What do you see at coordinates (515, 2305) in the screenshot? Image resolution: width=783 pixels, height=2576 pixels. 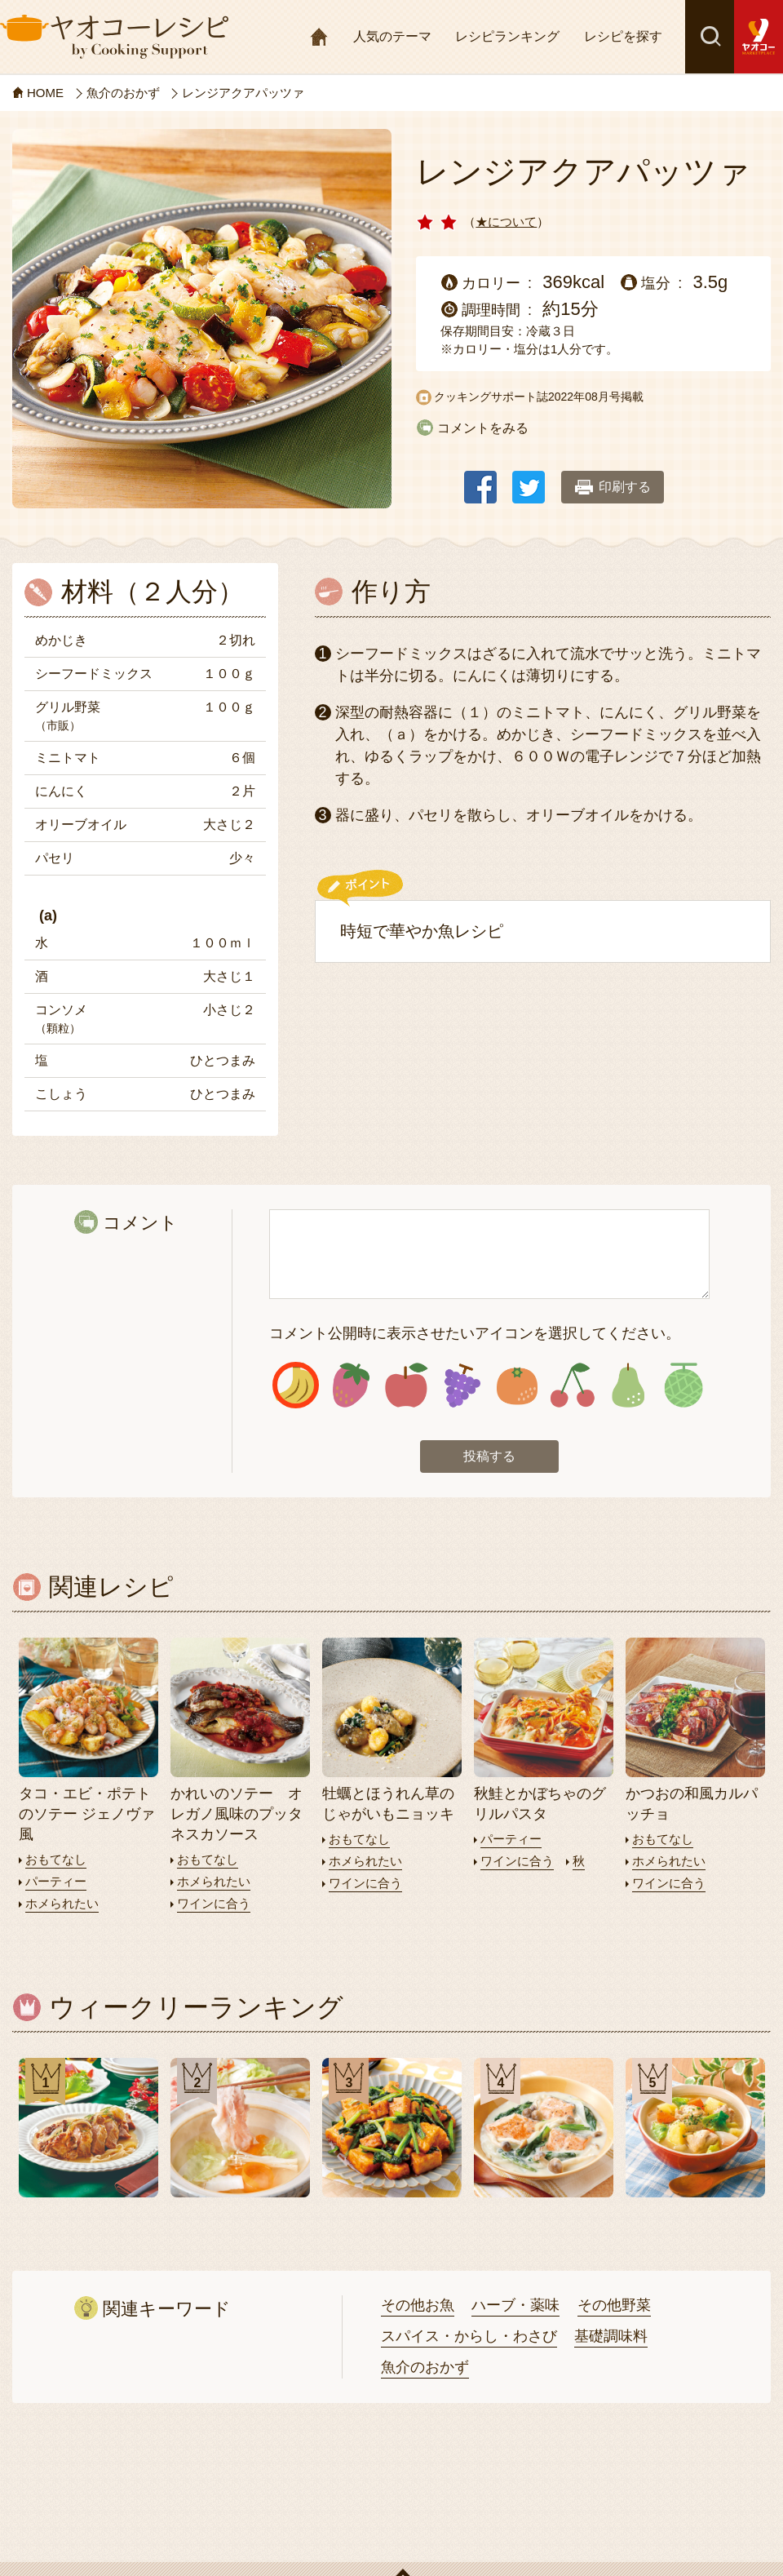 I see `ハーブ・薬味` at bounding box center [515, 2305].